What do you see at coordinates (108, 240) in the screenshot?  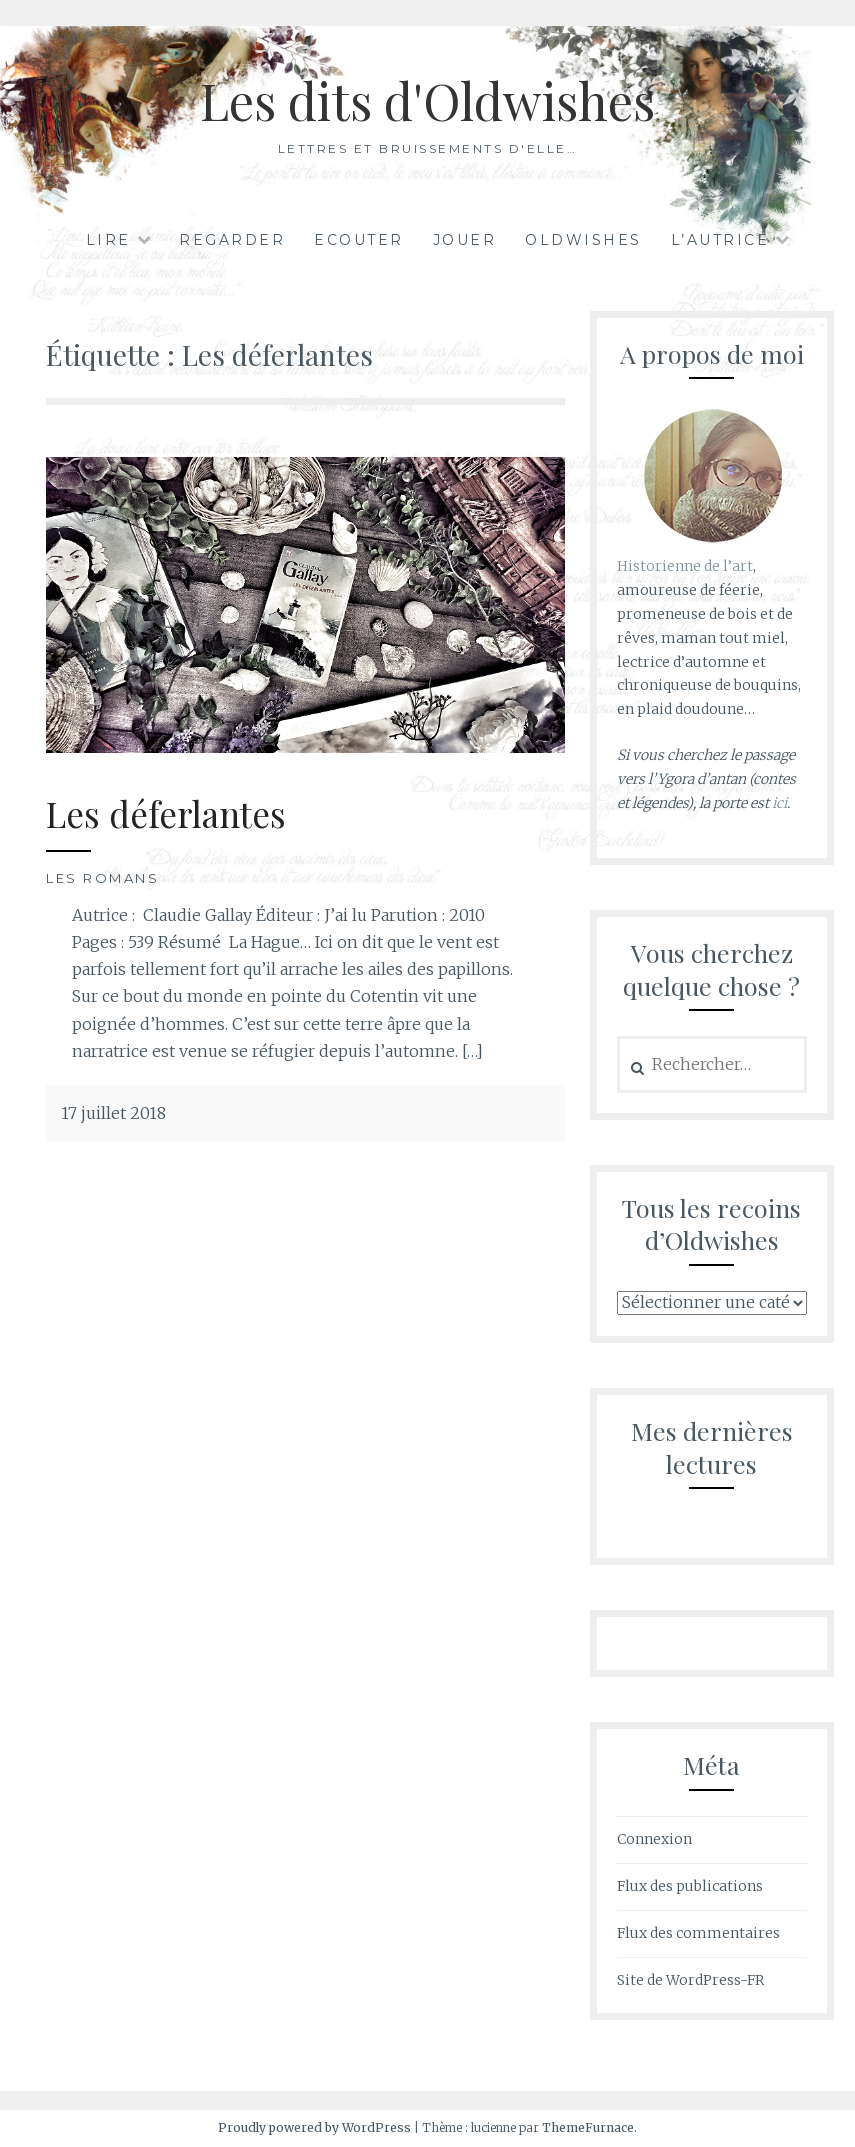 I see `Lire` at bounding box center [108, 240].